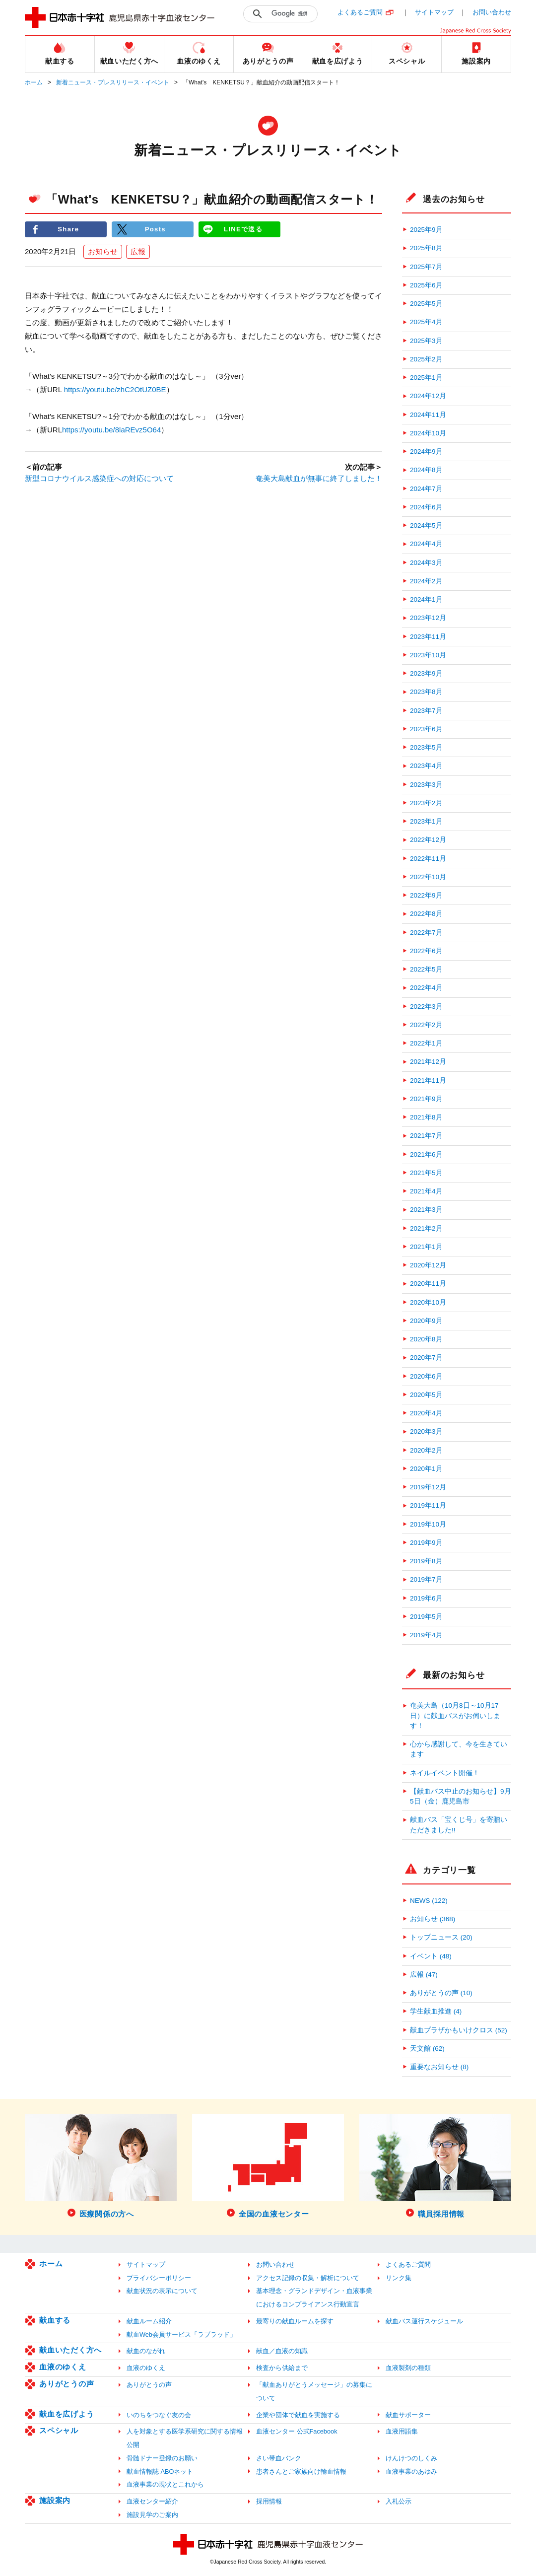  What do you see at coordinates (426, 951) in the screenshot?
I see `2022年6月` at bounding box center [426, 951].